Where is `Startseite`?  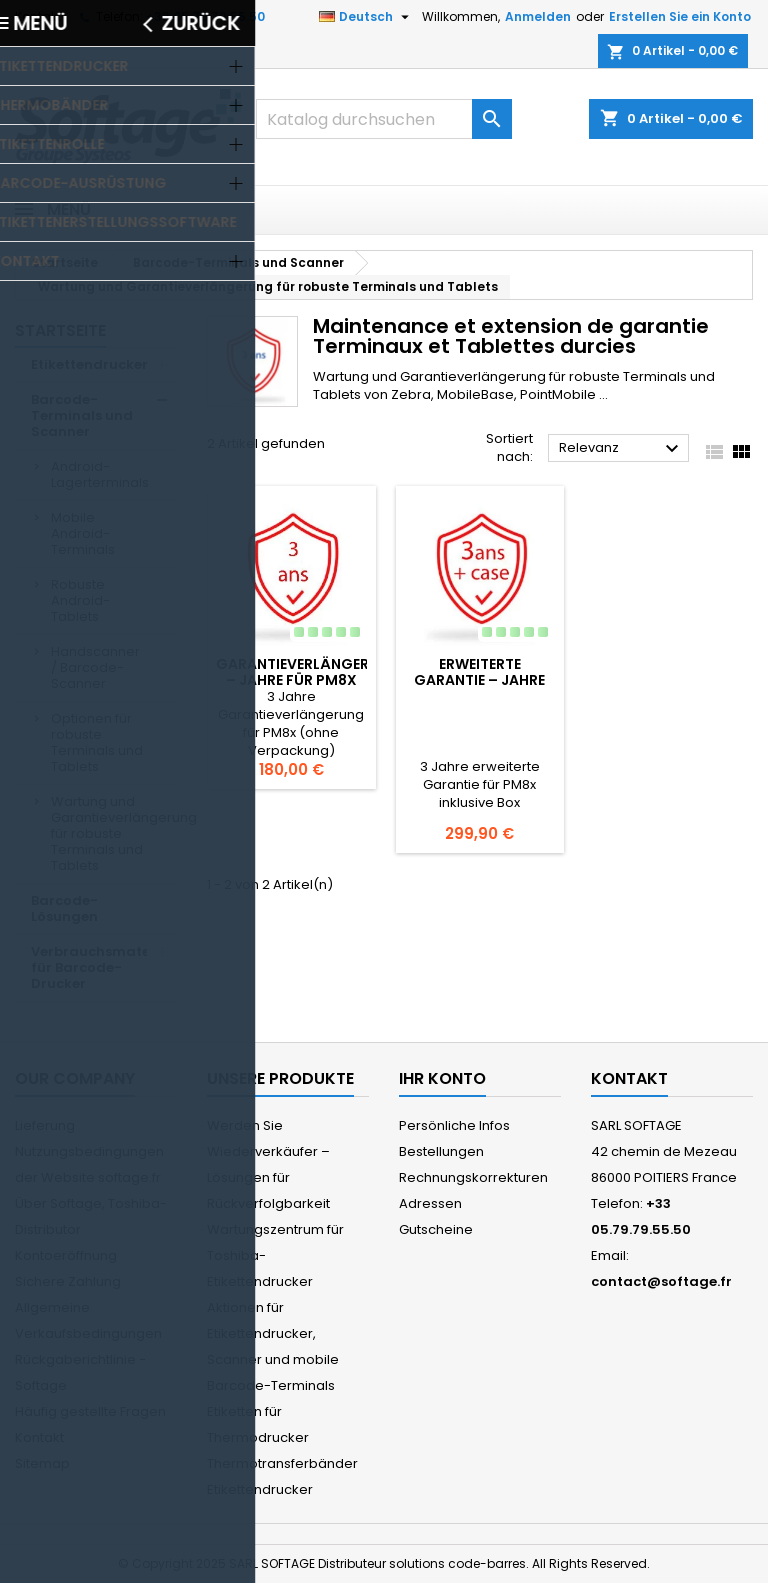
Startseite is located at coordinates (60, 330).